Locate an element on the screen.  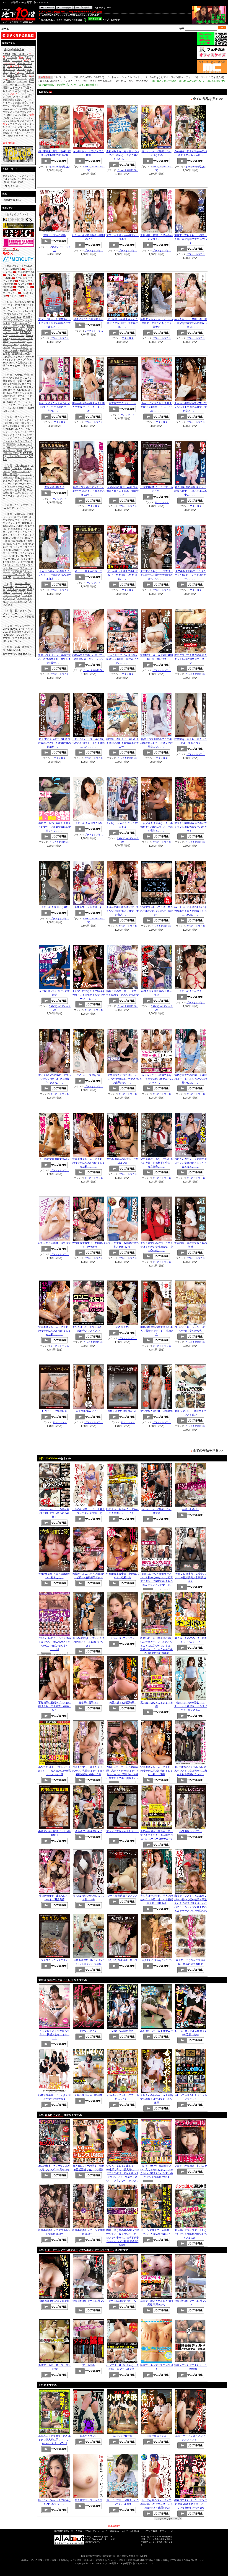
すきま is located at coordinates (13, 435).